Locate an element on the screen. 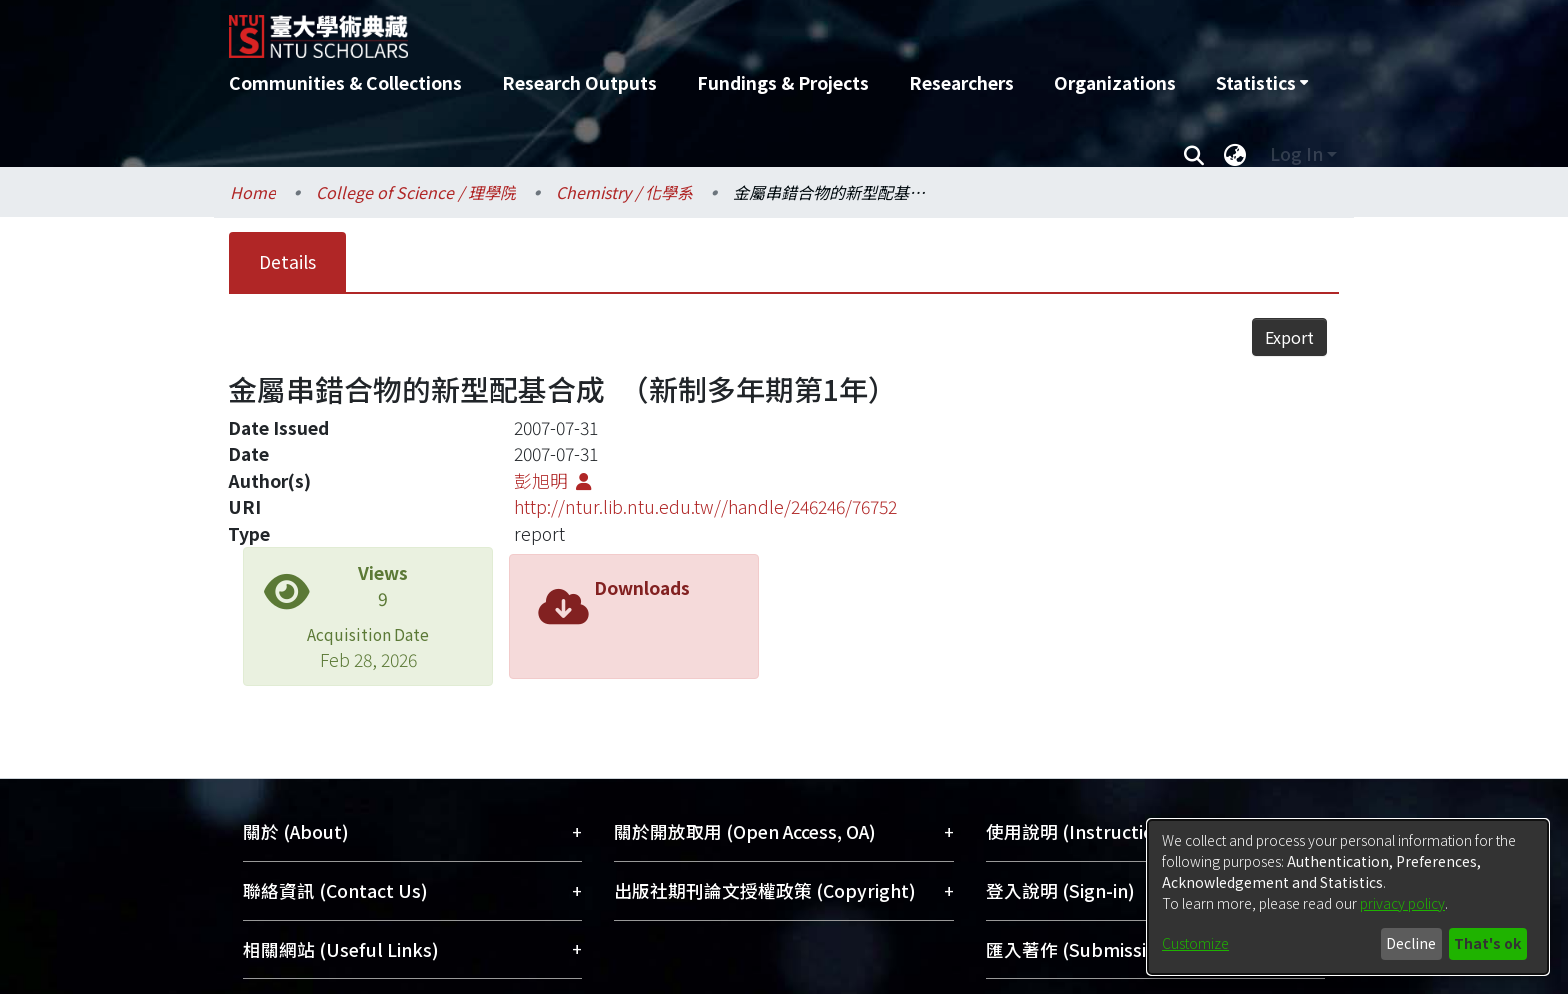 The width and height of the screenshot is (1568, 994). That's ok is located at coordinates (1487, 943).